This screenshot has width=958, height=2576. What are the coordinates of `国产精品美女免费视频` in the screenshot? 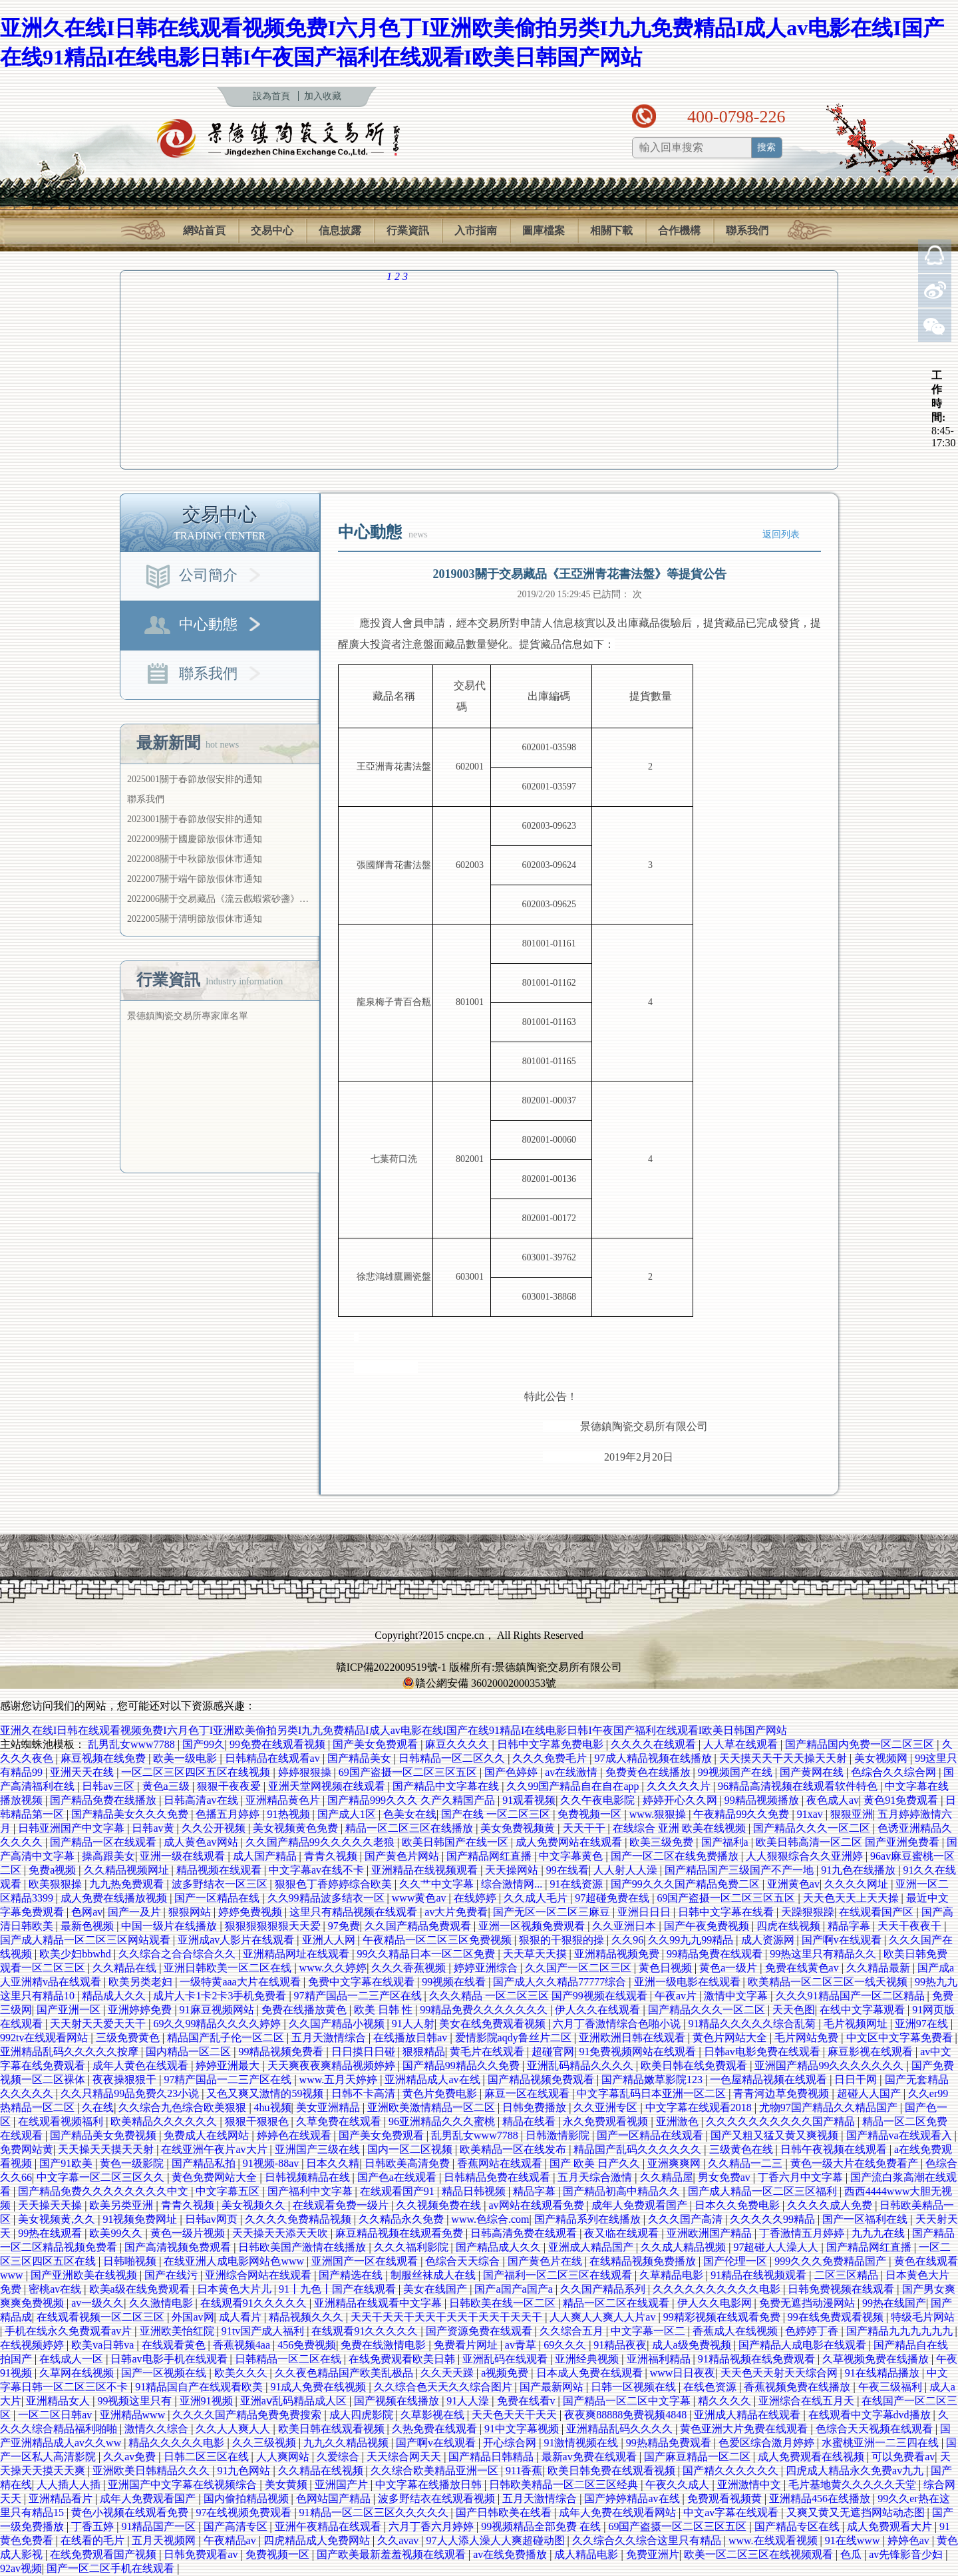 It's located at (104, 2135).